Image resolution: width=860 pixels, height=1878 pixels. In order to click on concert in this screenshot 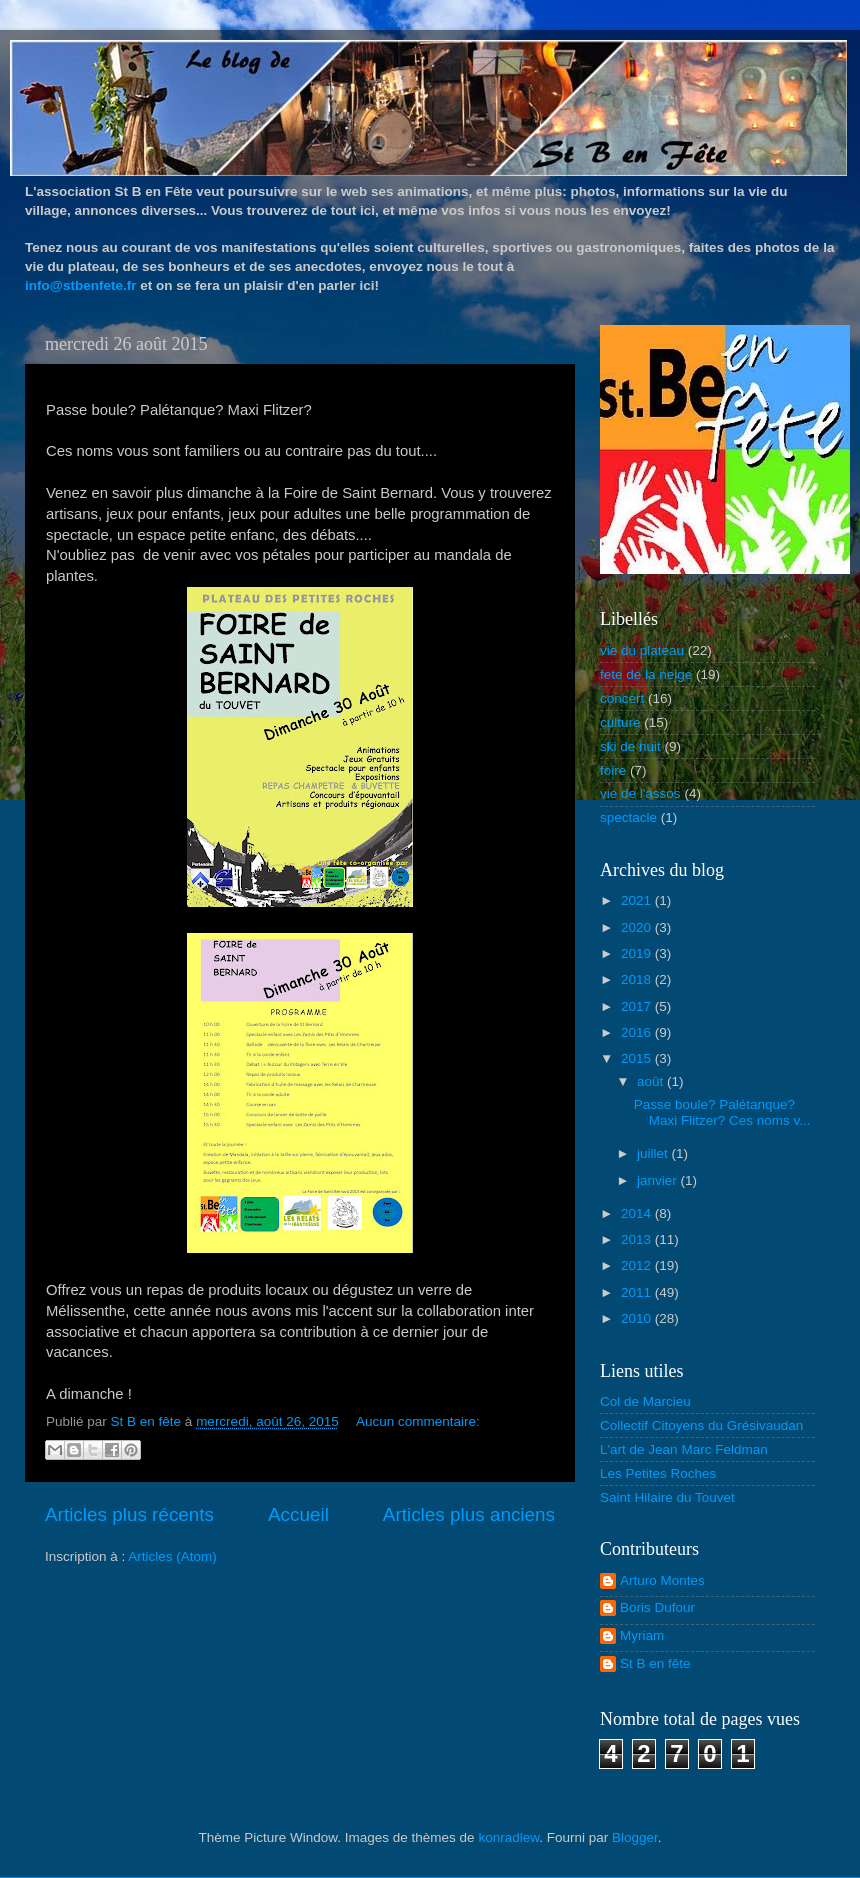, I will do `click(622, 698)`.